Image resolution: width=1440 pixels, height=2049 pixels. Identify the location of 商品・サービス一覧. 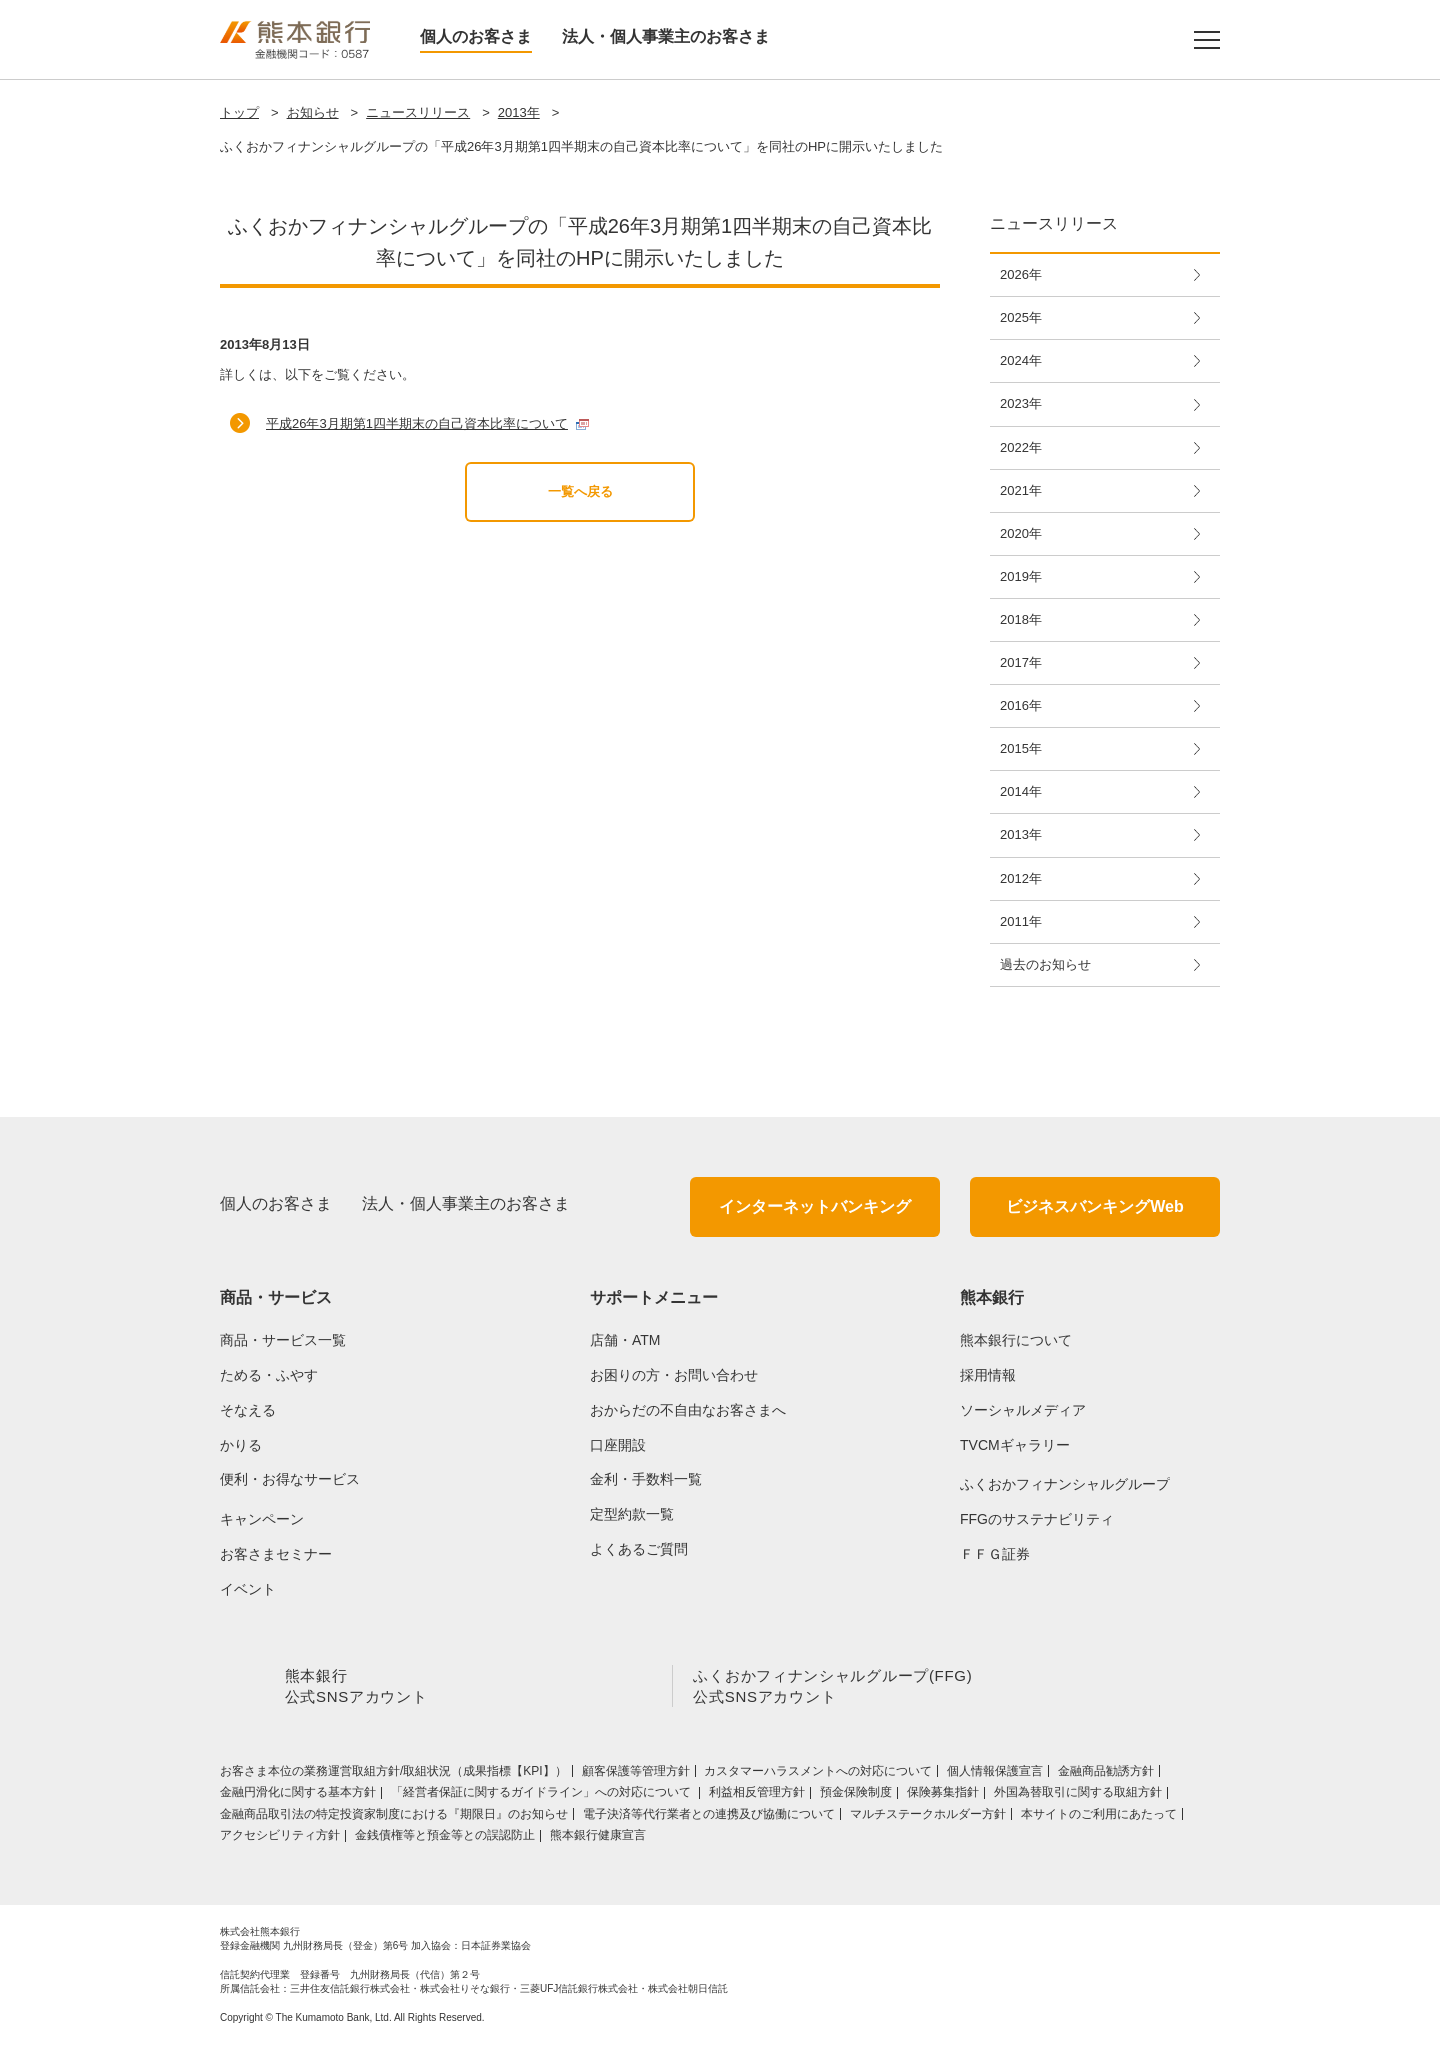
(283, 1340).